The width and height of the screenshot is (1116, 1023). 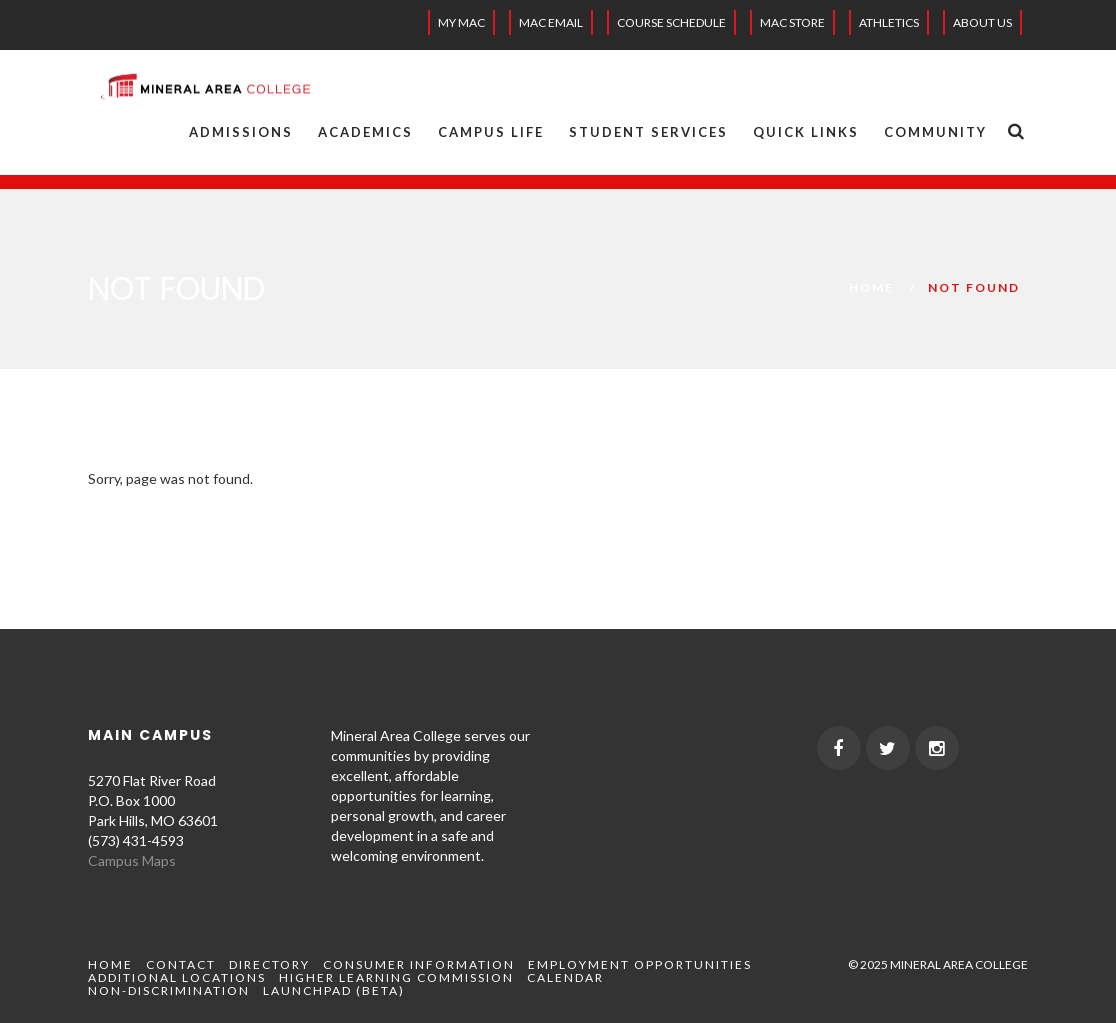 What do you see at coordinates (491, 132) in the screenshot?
I see `Campus Life` at bounding box center [491, 132].